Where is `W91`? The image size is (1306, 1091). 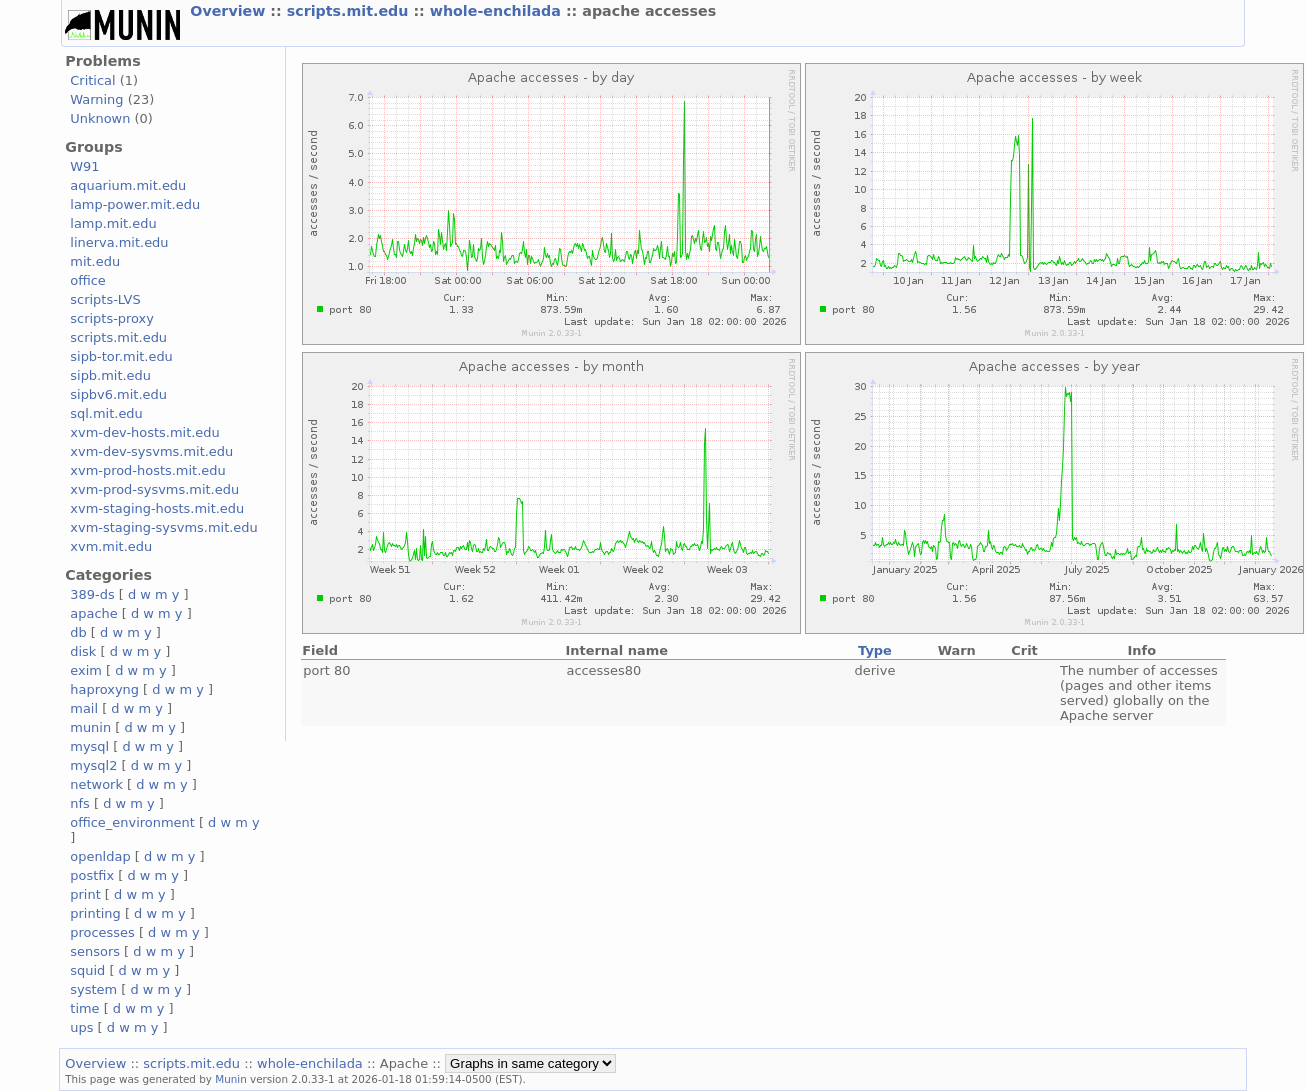
W91 is located at coordinates (84, 166).